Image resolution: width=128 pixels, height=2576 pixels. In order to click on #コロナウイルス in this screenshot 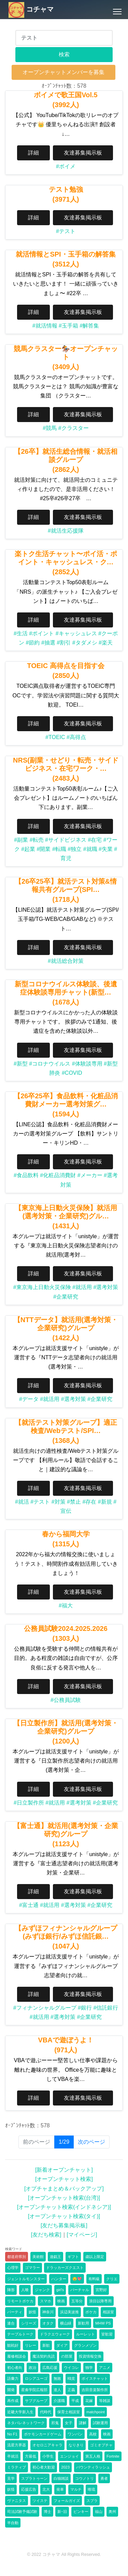, I will do `click(49, 1064)`.